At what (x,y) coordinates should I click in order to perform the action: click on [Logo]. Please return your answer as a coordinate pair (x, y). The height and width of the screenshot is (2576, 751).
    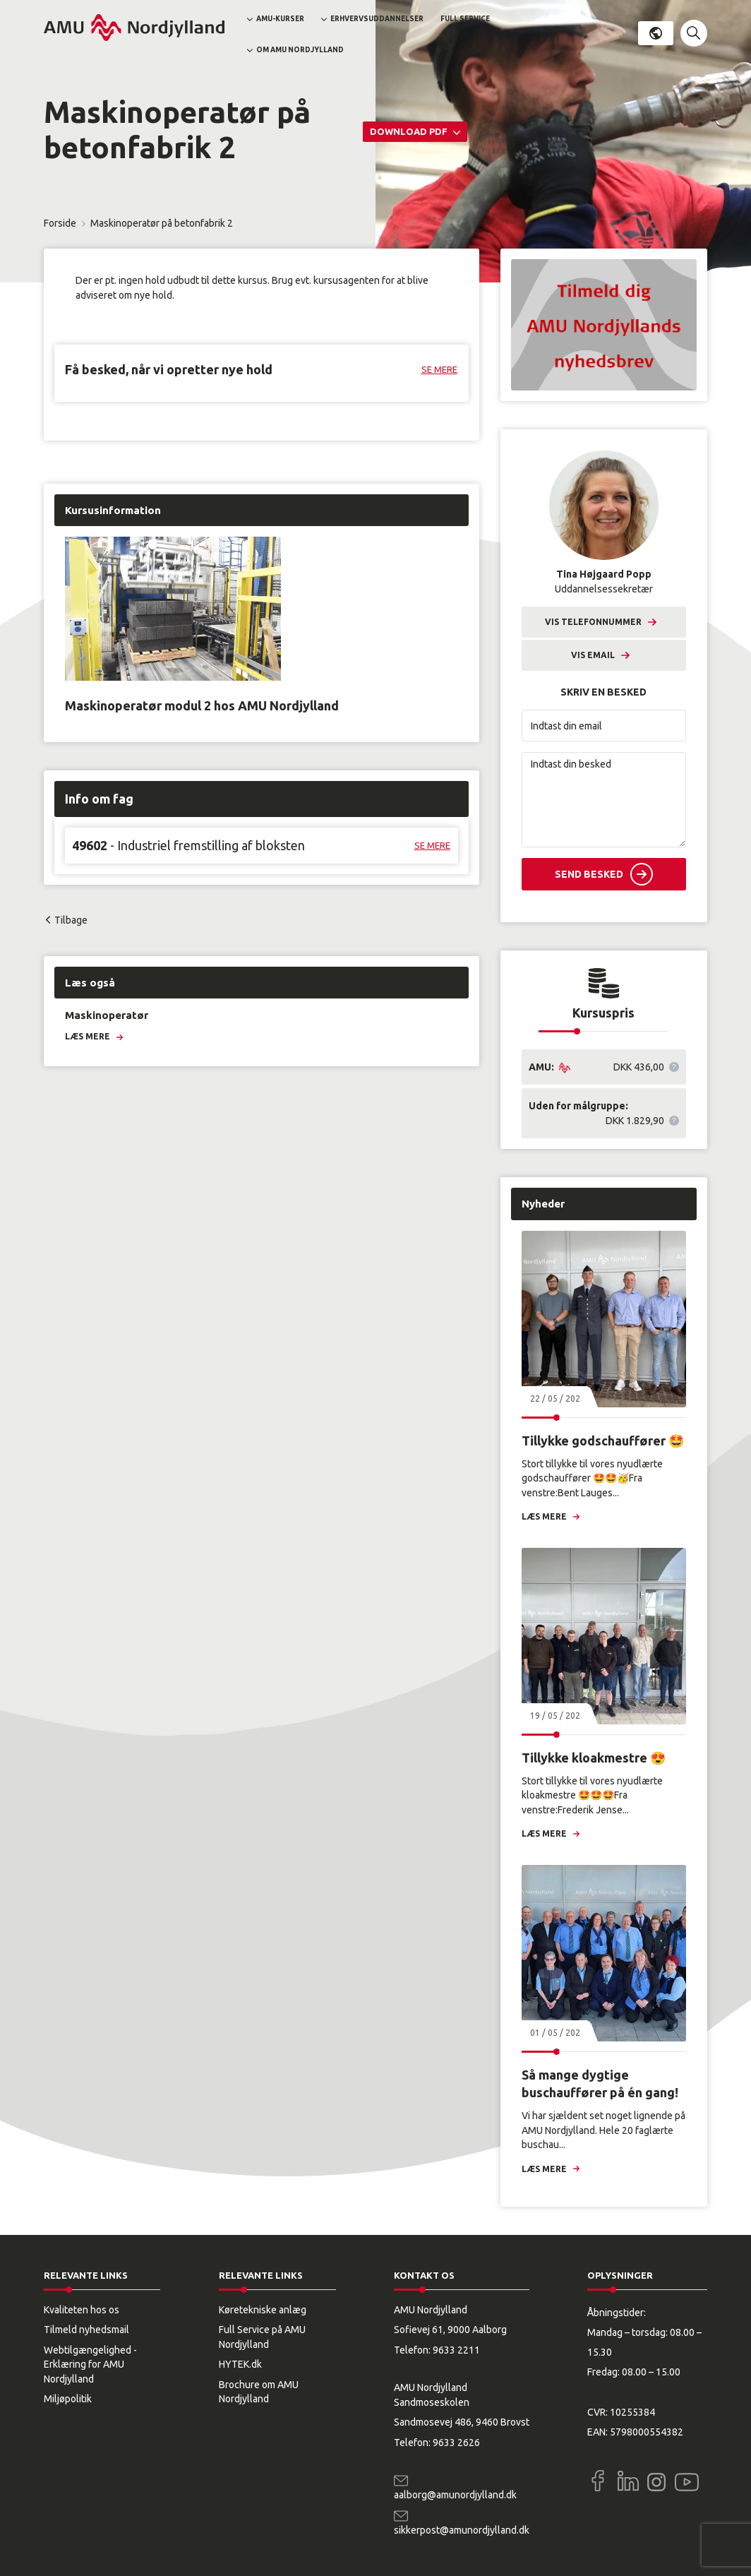
    Looking at the image, I should click on (134, 27).